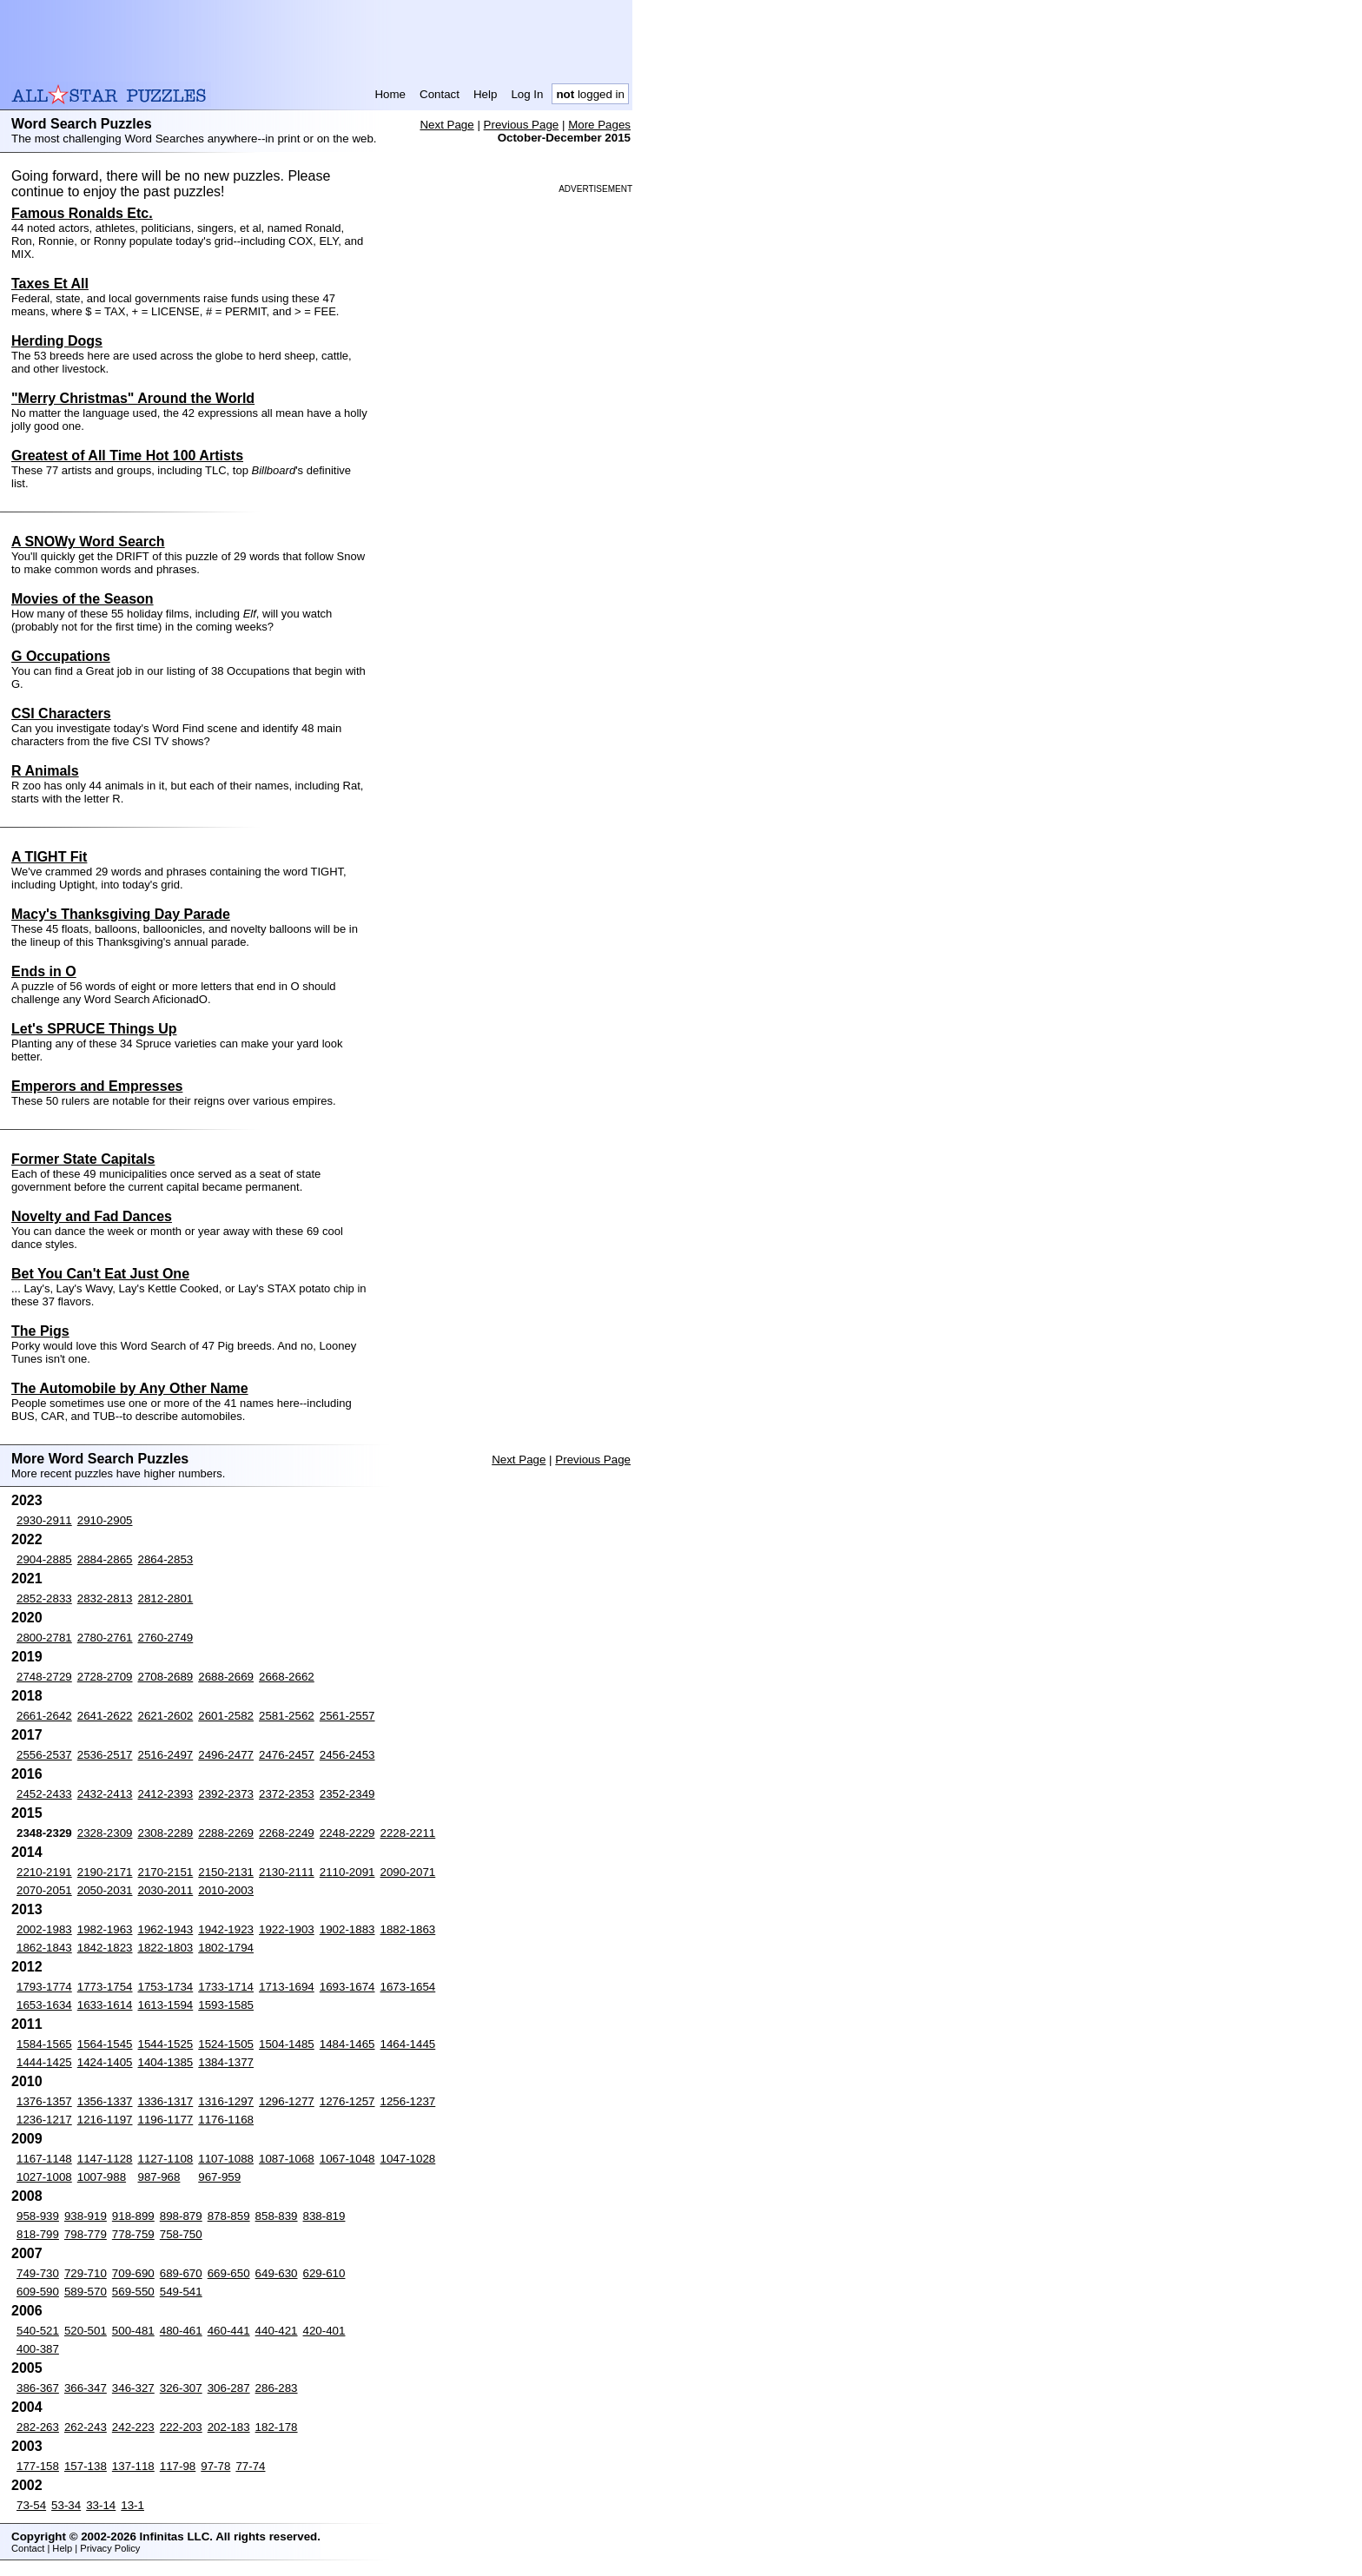 The height and width of the screenshot is (2576, 1362). Describe the element at coordinates (44, 2101) in the screenshot. I see `1376-1357` at that location.